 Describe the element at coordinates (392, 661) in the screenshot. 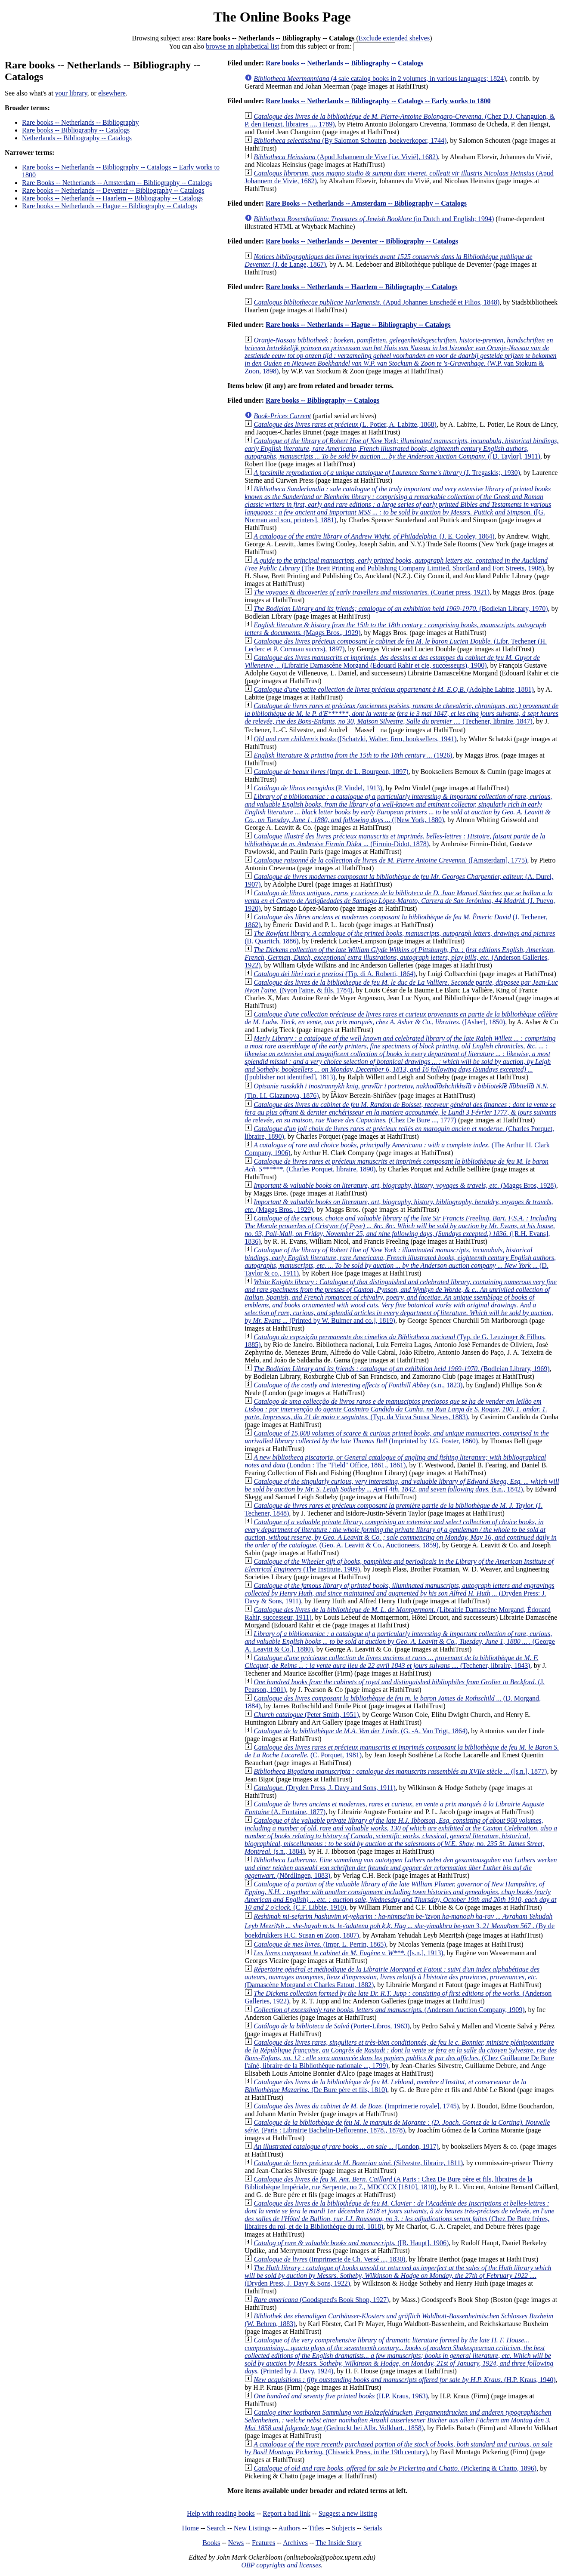

I see `(Librairie Damascène Morgand (Edouard Rahir et cie, successeurs), 1900)` at that location.